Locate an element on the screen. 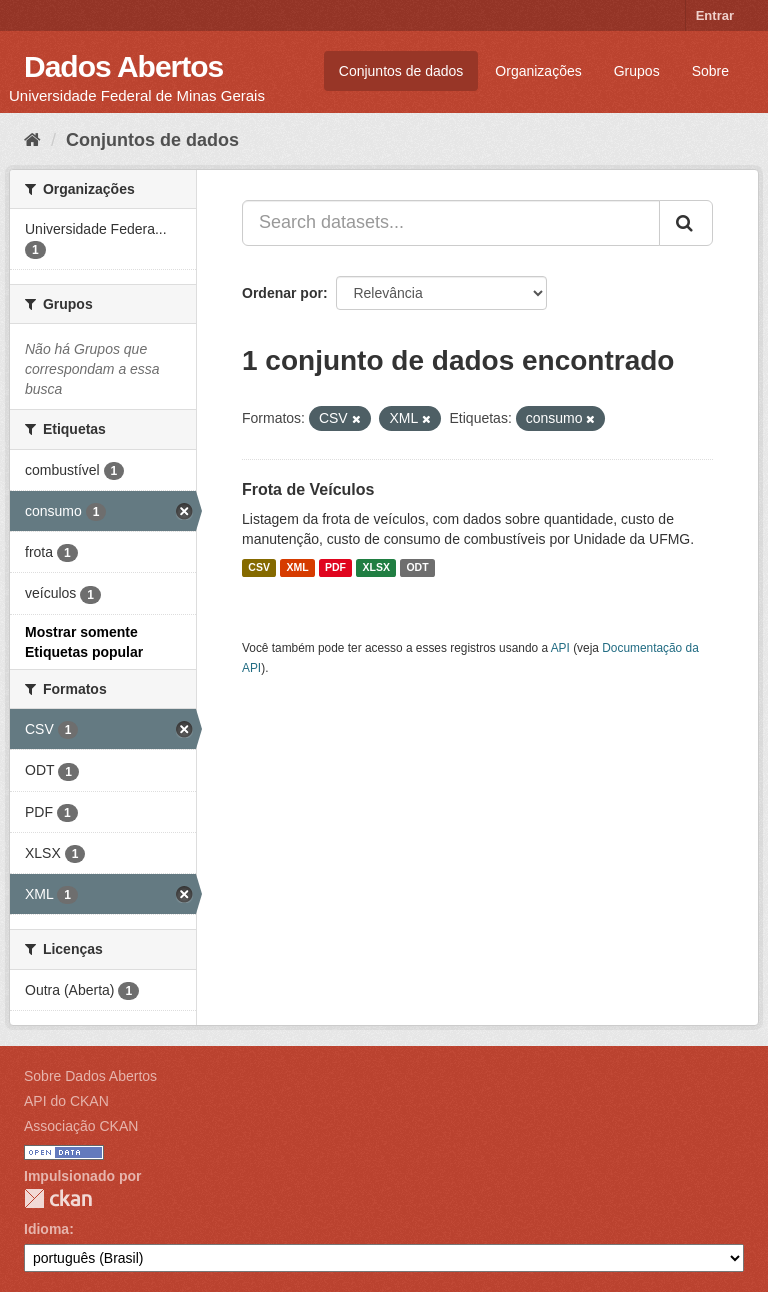  Grupos is located at coordinates (637, 71).